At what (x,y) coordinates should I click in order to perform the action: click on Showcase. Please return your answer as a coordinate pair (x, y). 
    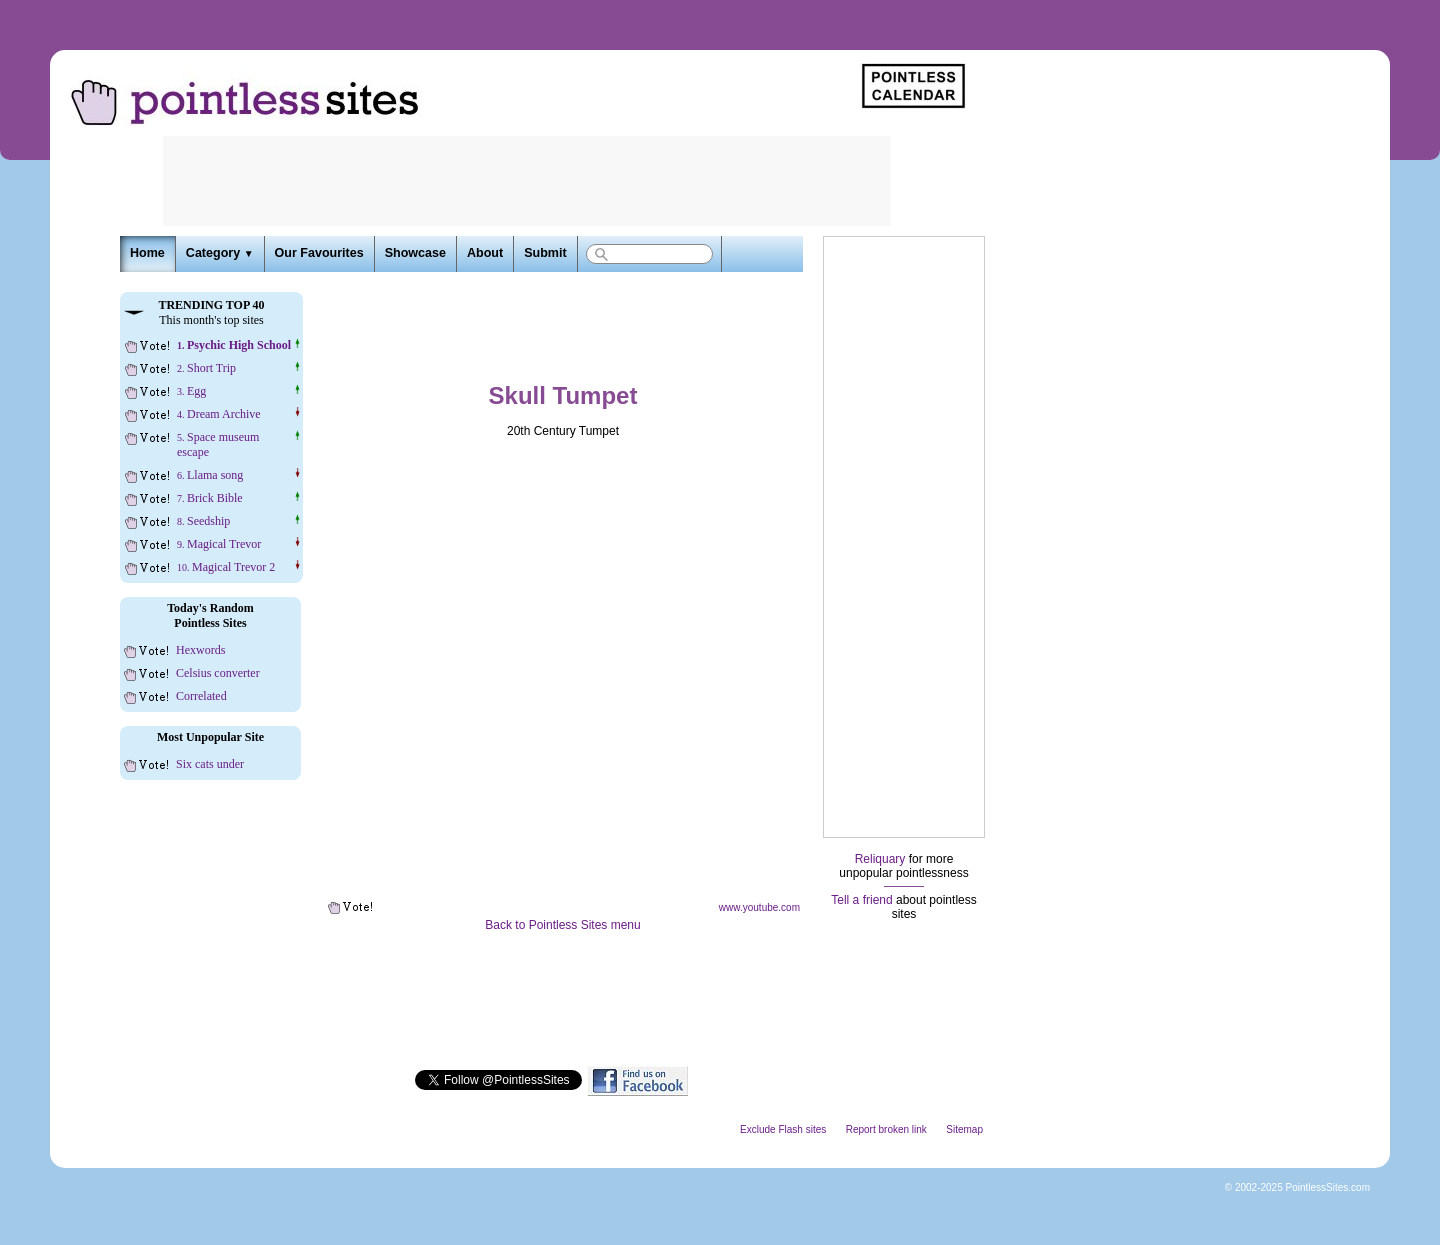
    Looking at the image, I should click on (415, 253).